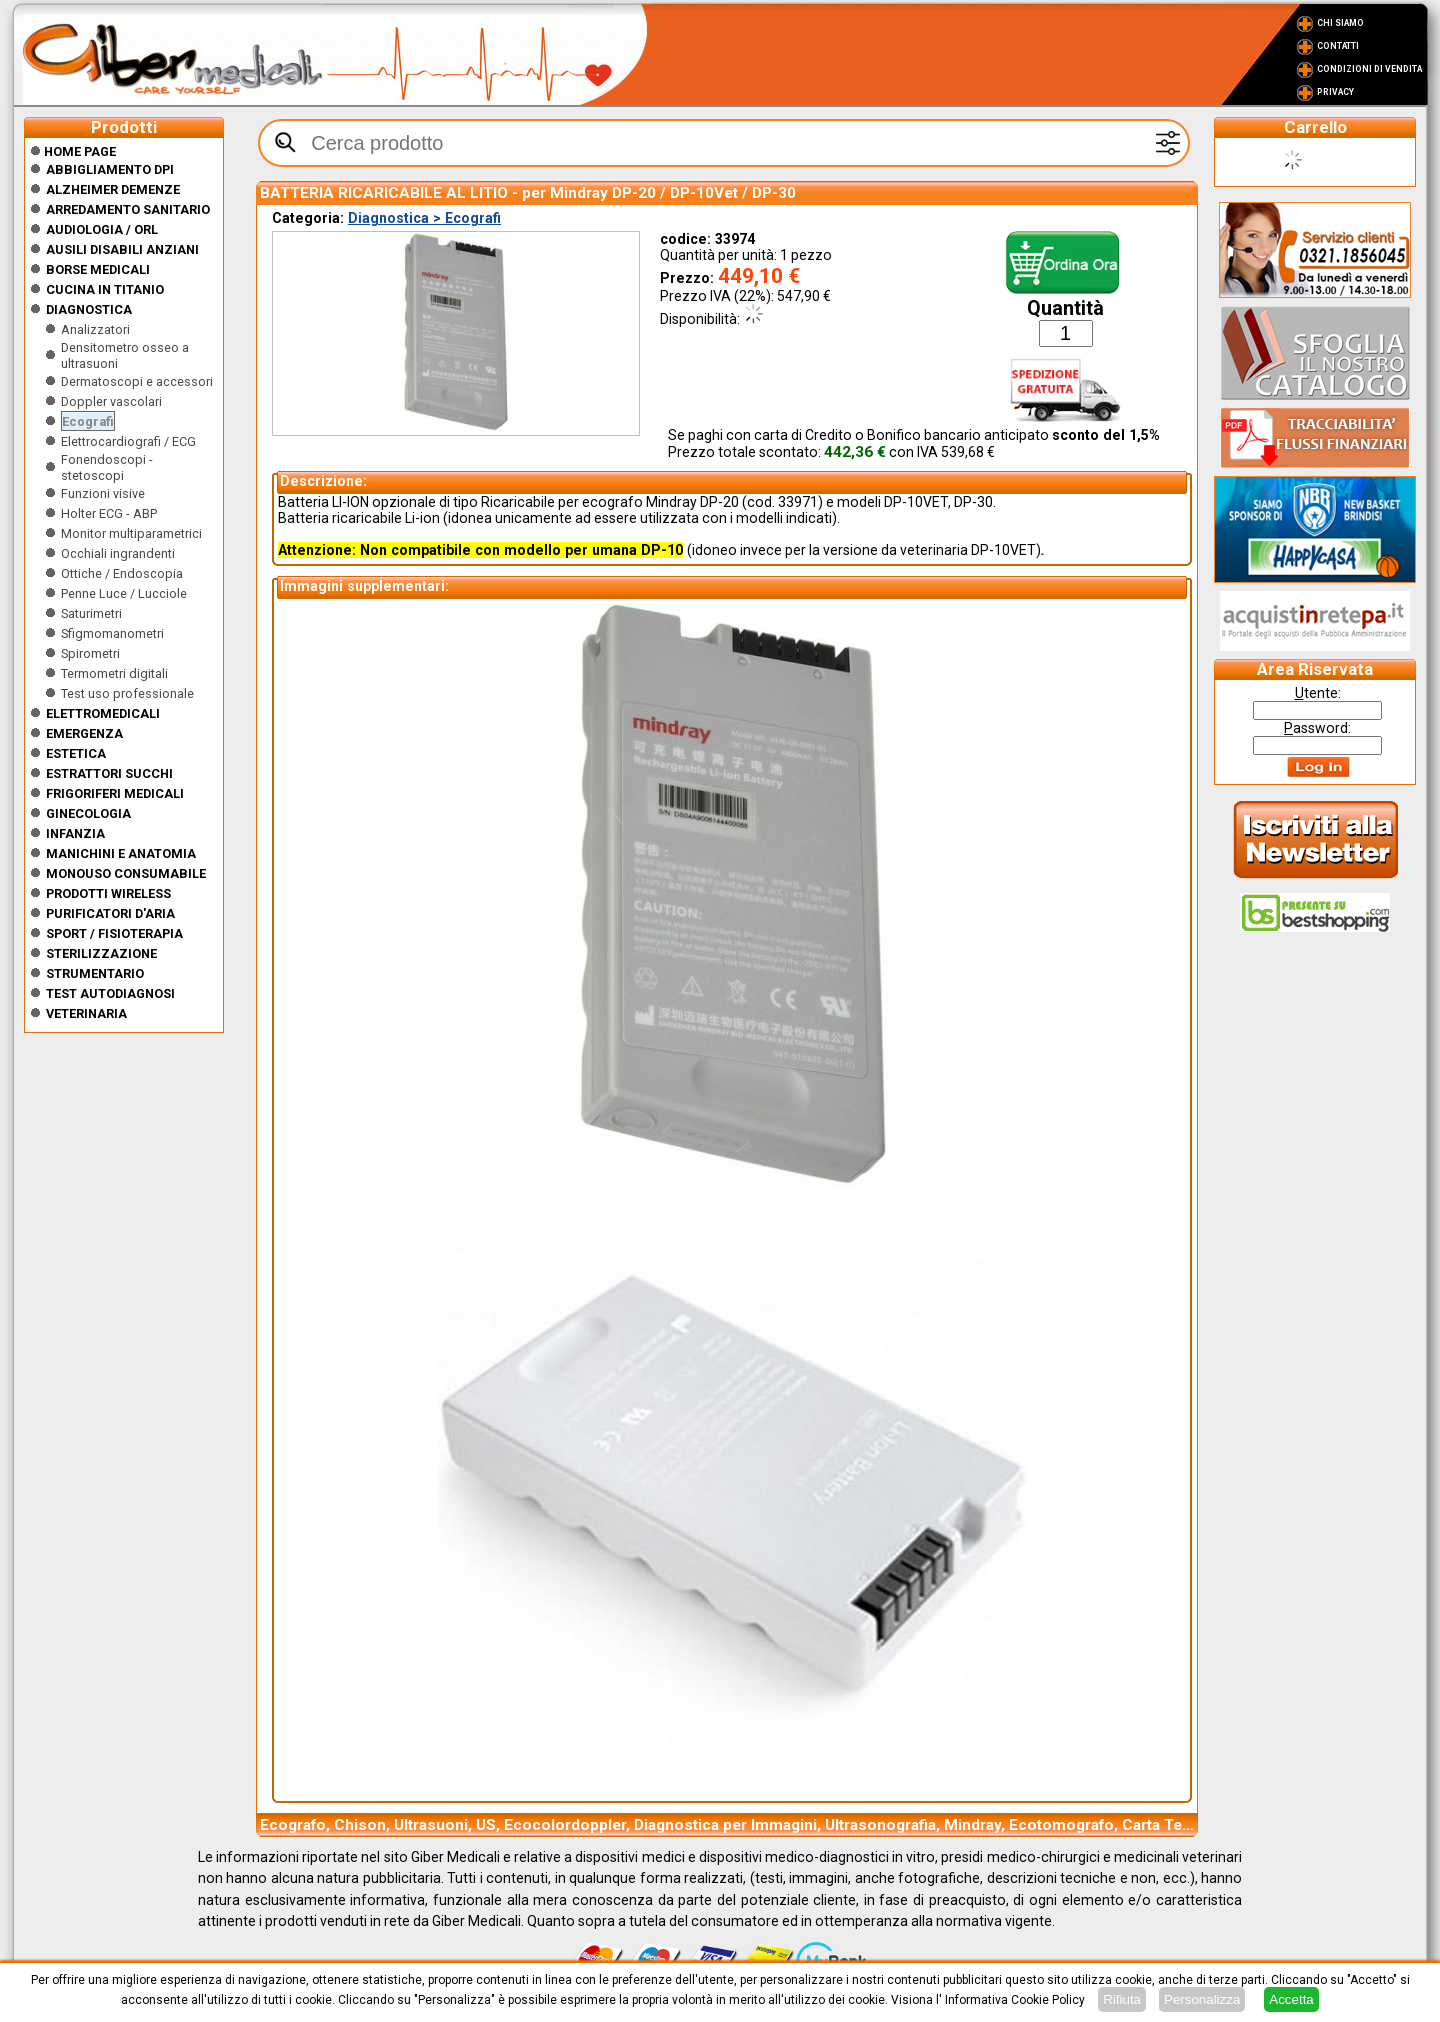 This screenshot has height=2022, width=1440. Describe the element at coordinates (131, 533) in the screenshot. I see `Monitor multiparametrici` at that location.